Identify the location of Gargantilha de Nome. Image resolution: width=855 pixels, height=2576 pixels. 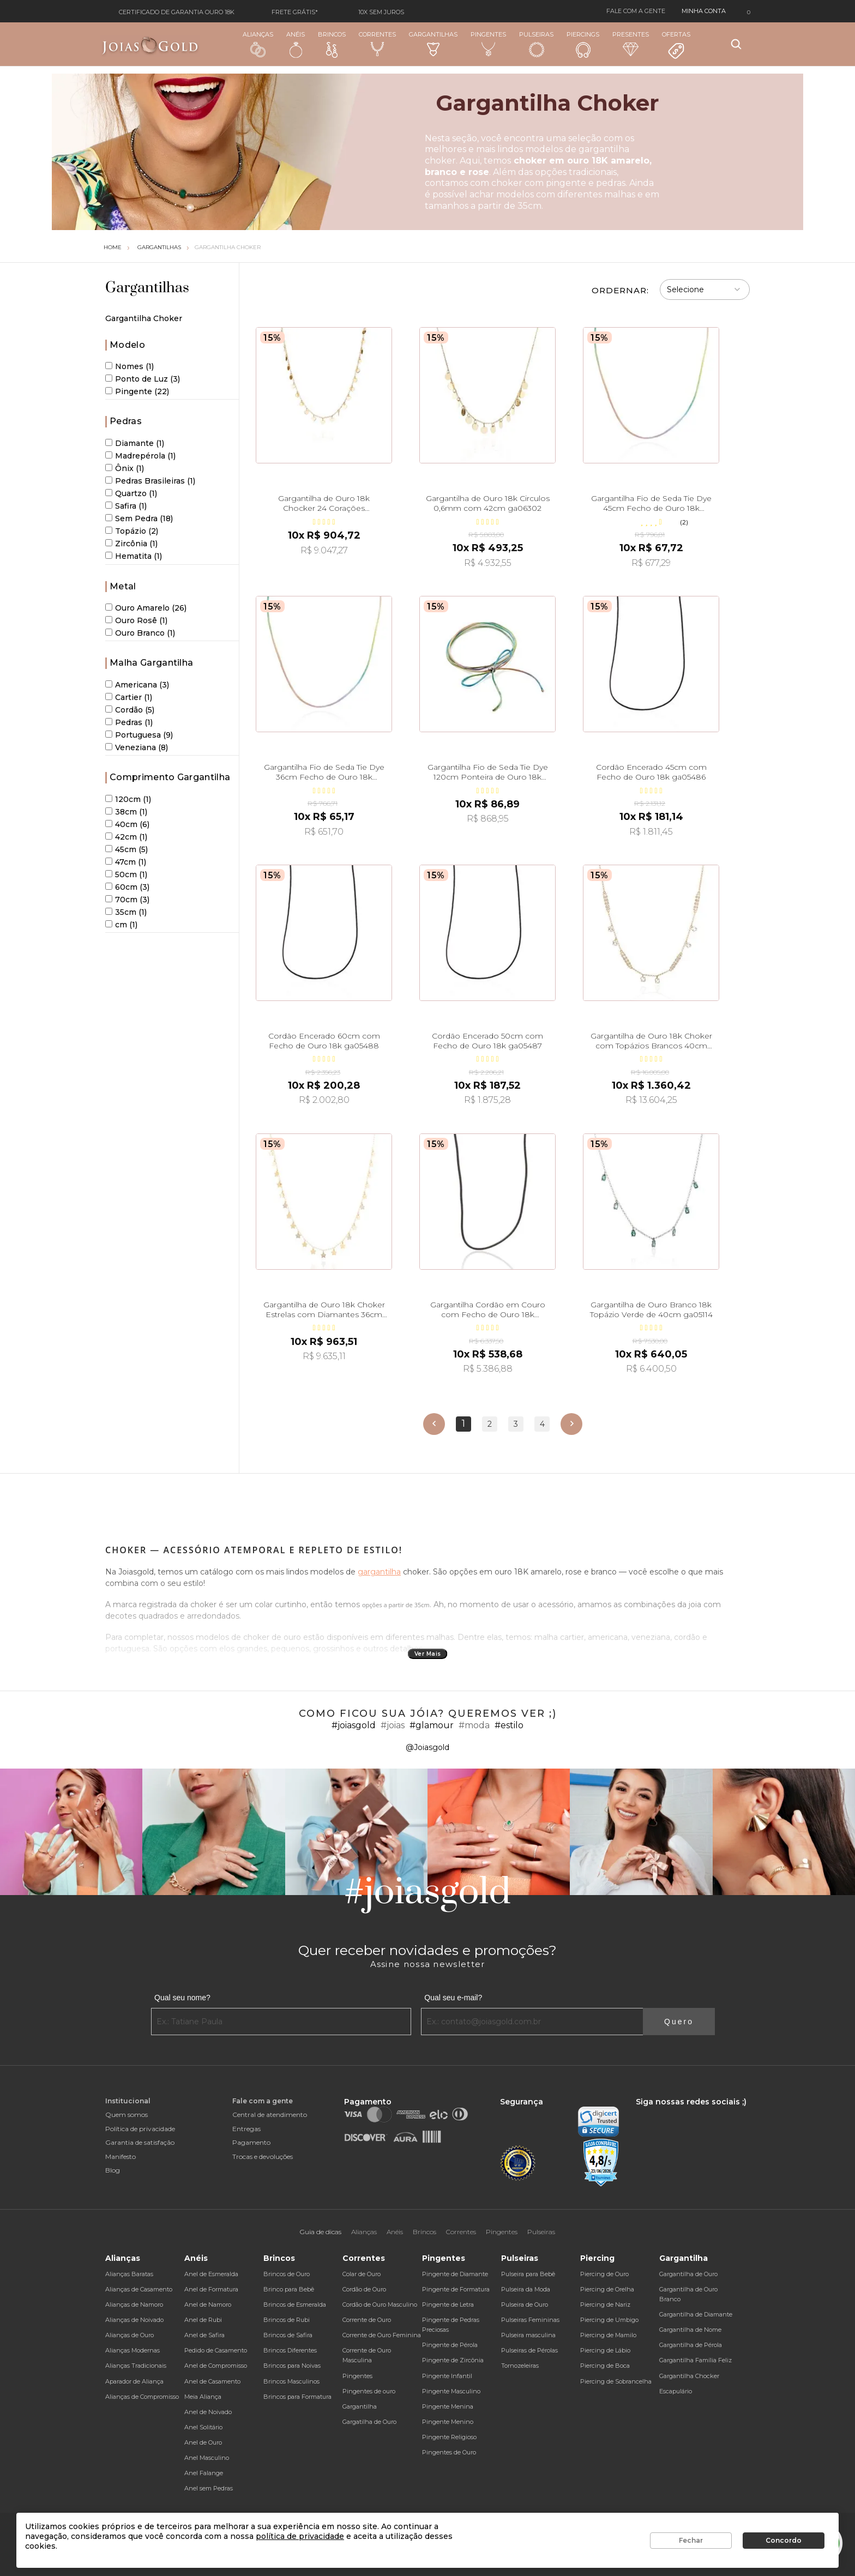
(690, 2329).